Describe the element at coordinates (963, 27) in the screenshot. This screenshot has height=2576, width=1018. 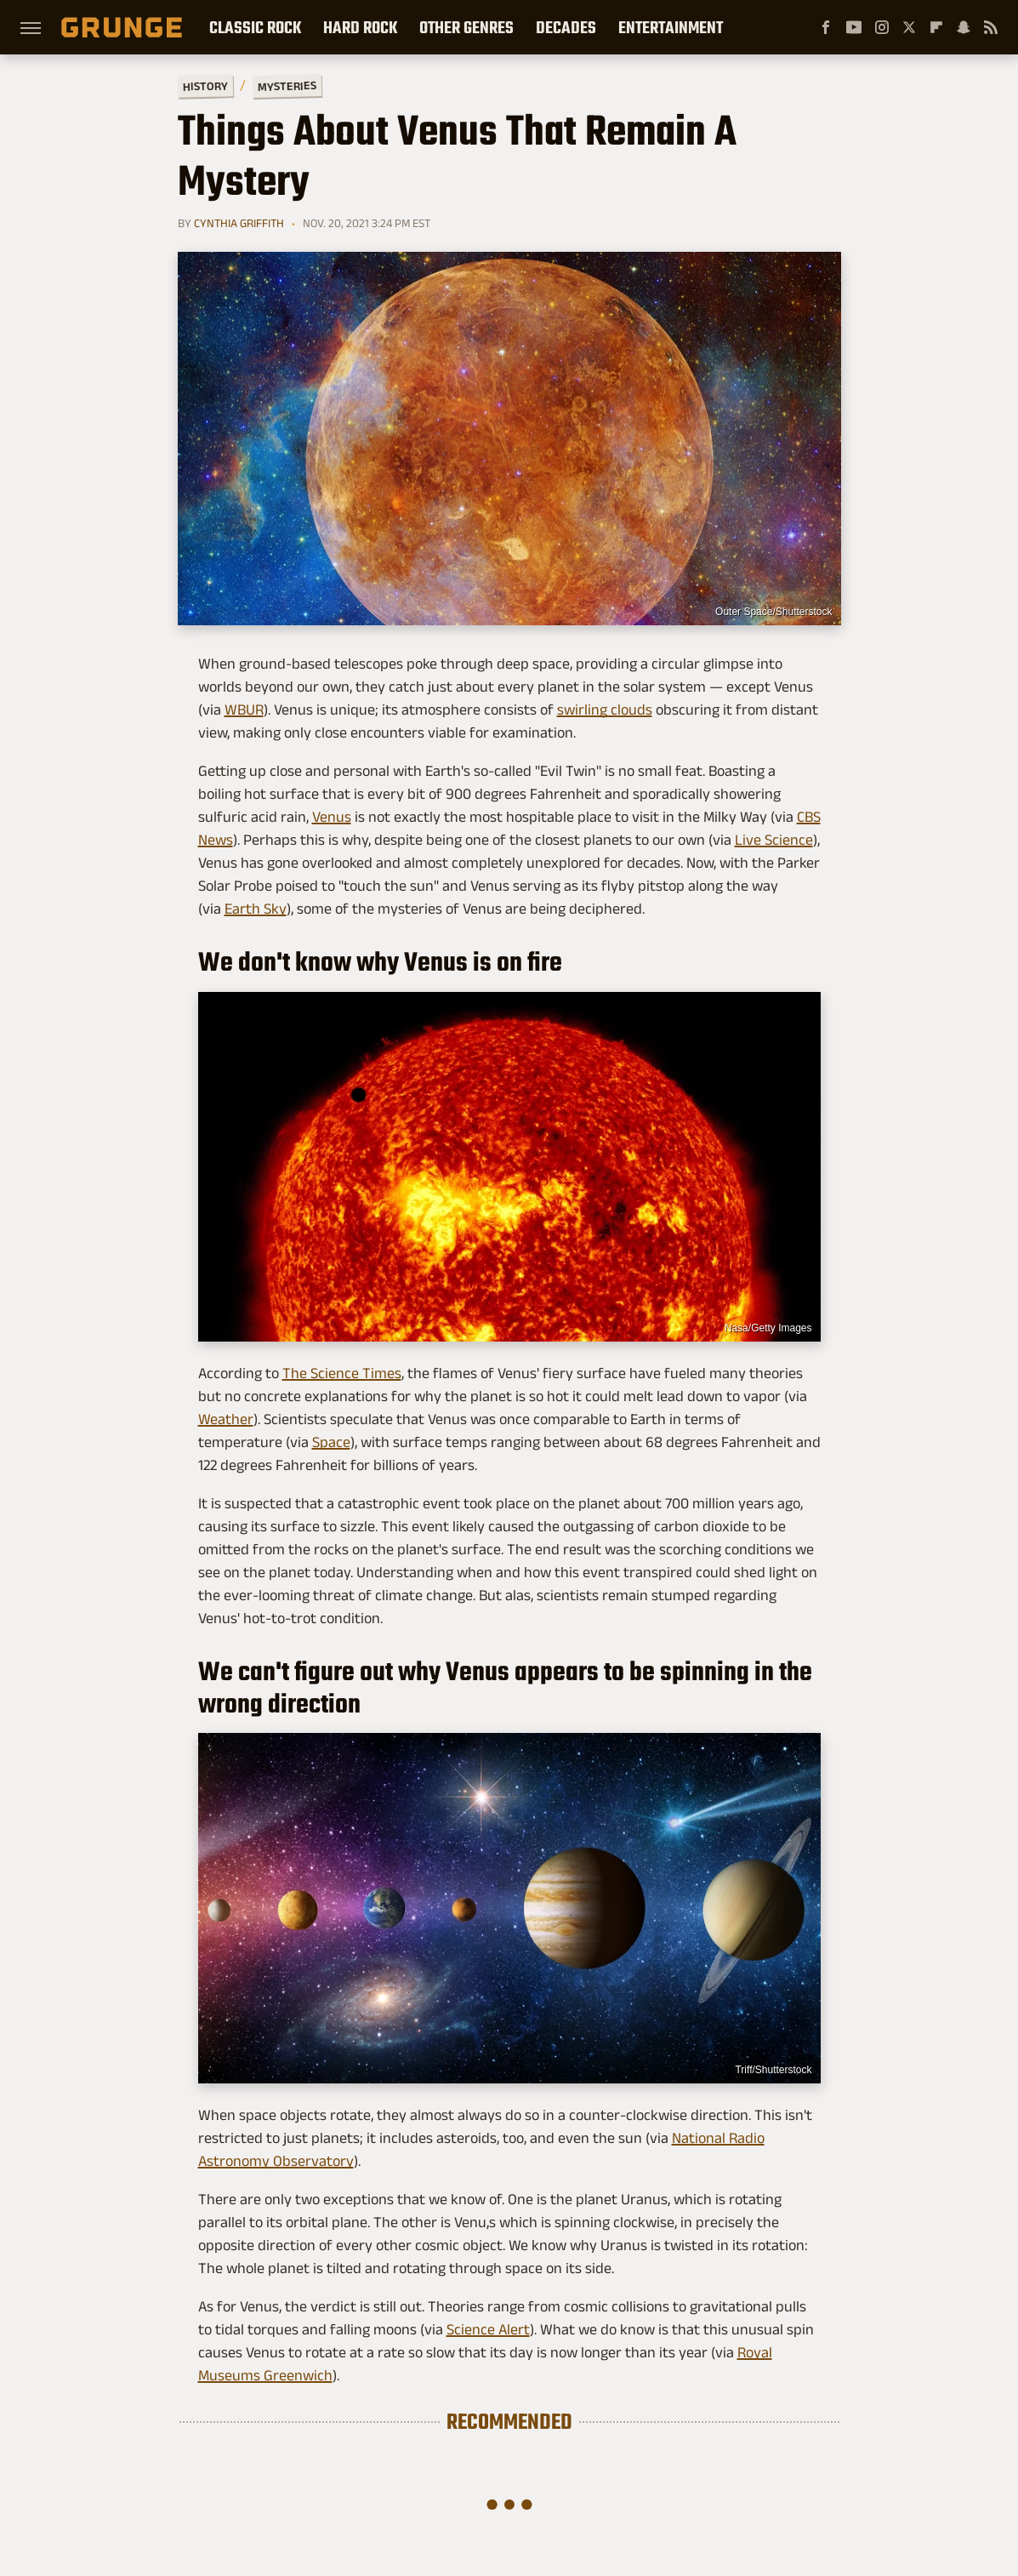
I see `[Snapchat]` at that location.